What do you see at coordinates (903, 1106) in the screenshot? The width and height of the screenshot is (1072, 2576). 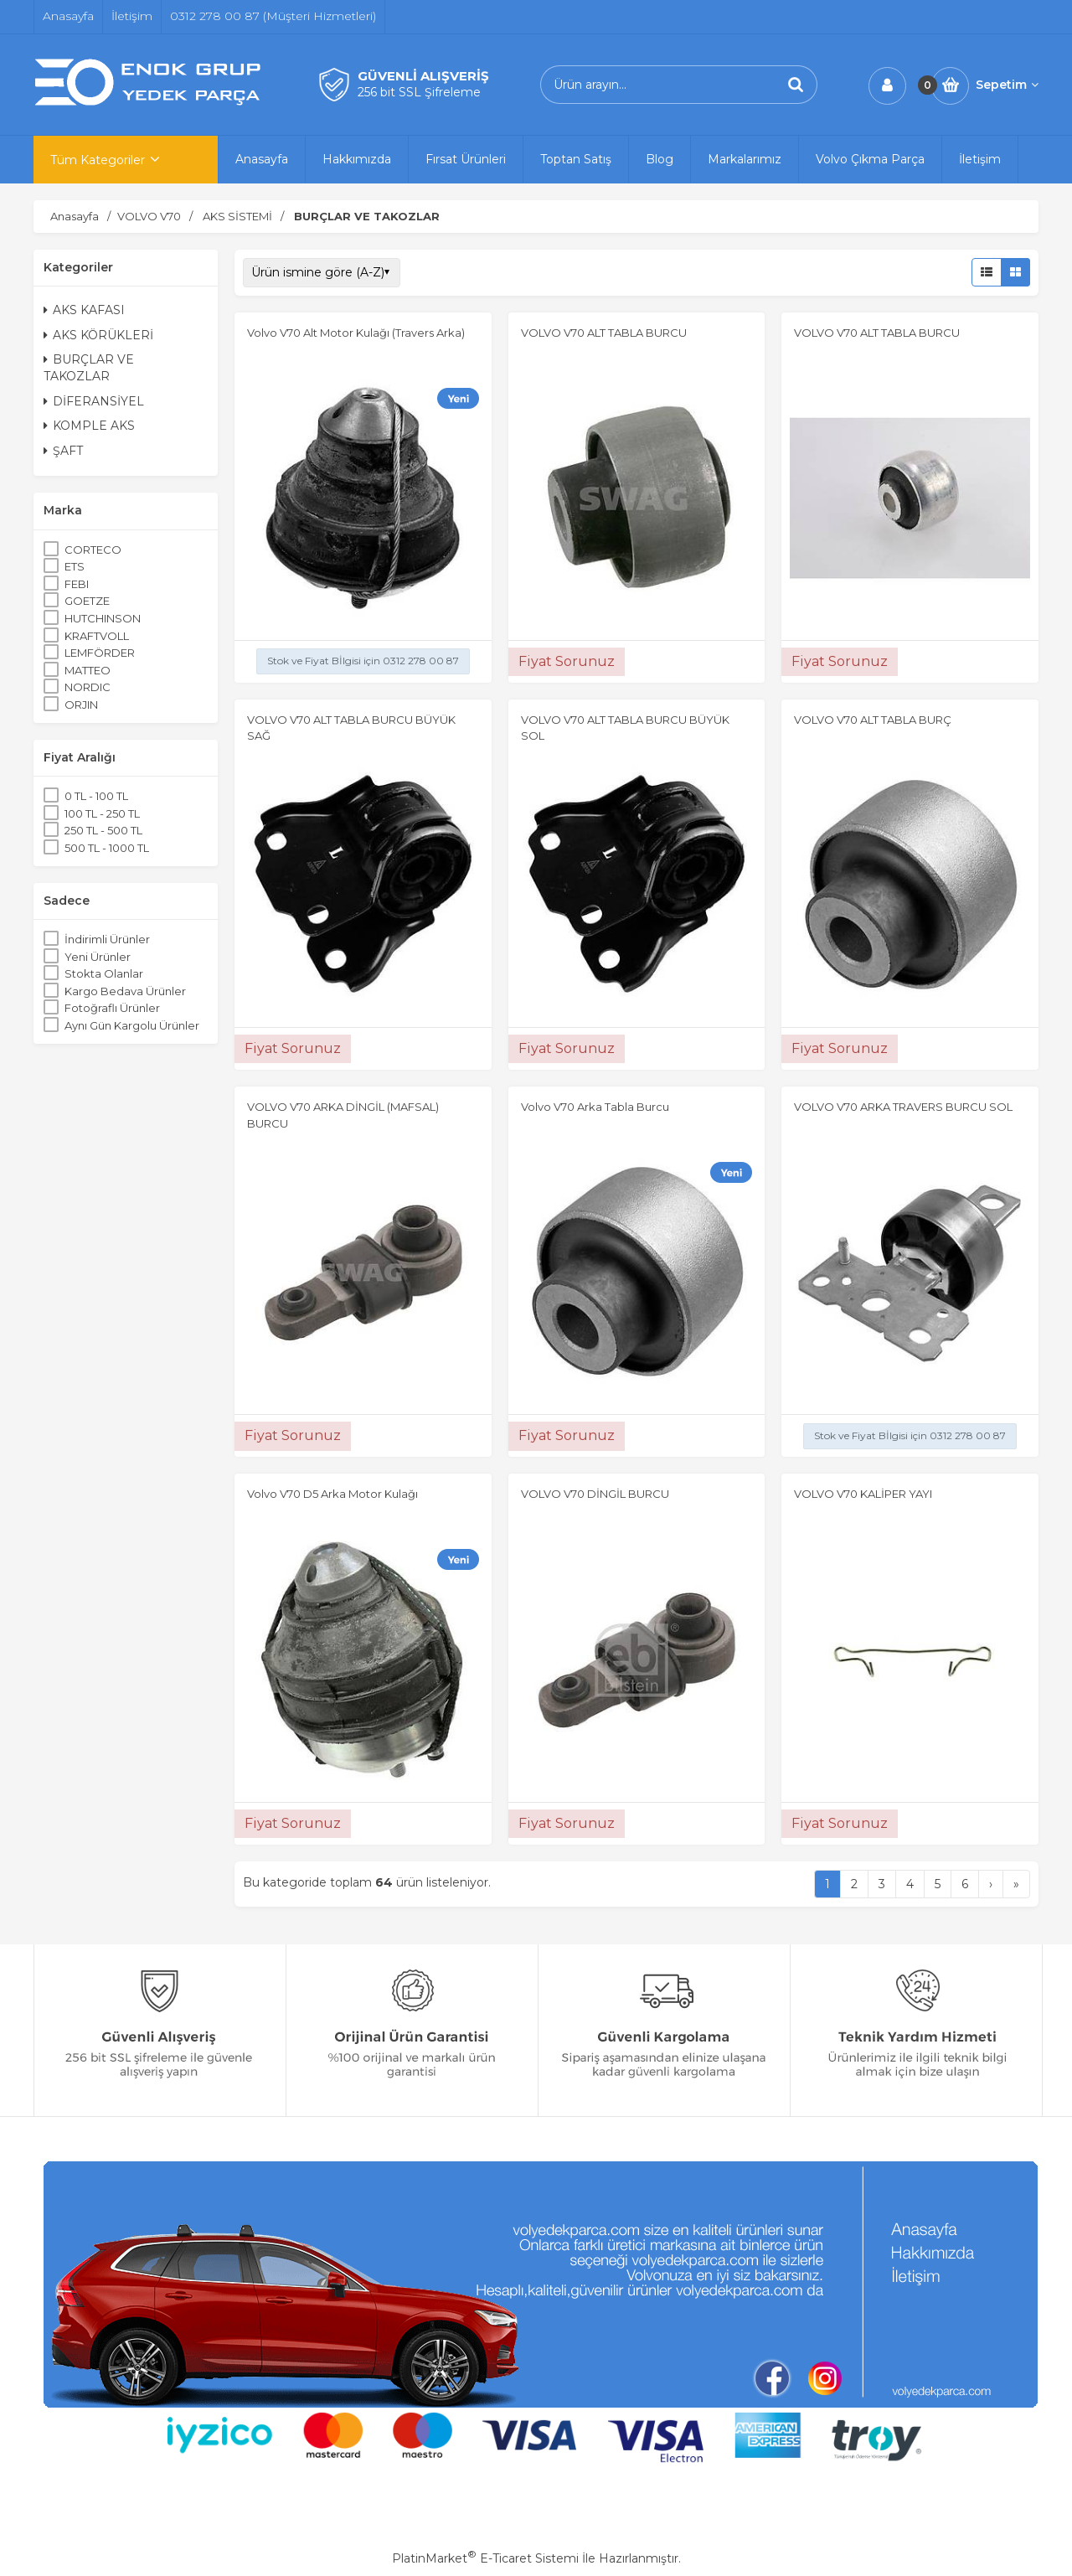 I see `VOLVO V70 ARKA TRAVERS BURCU SOL` at bounding box center [903, 1106].